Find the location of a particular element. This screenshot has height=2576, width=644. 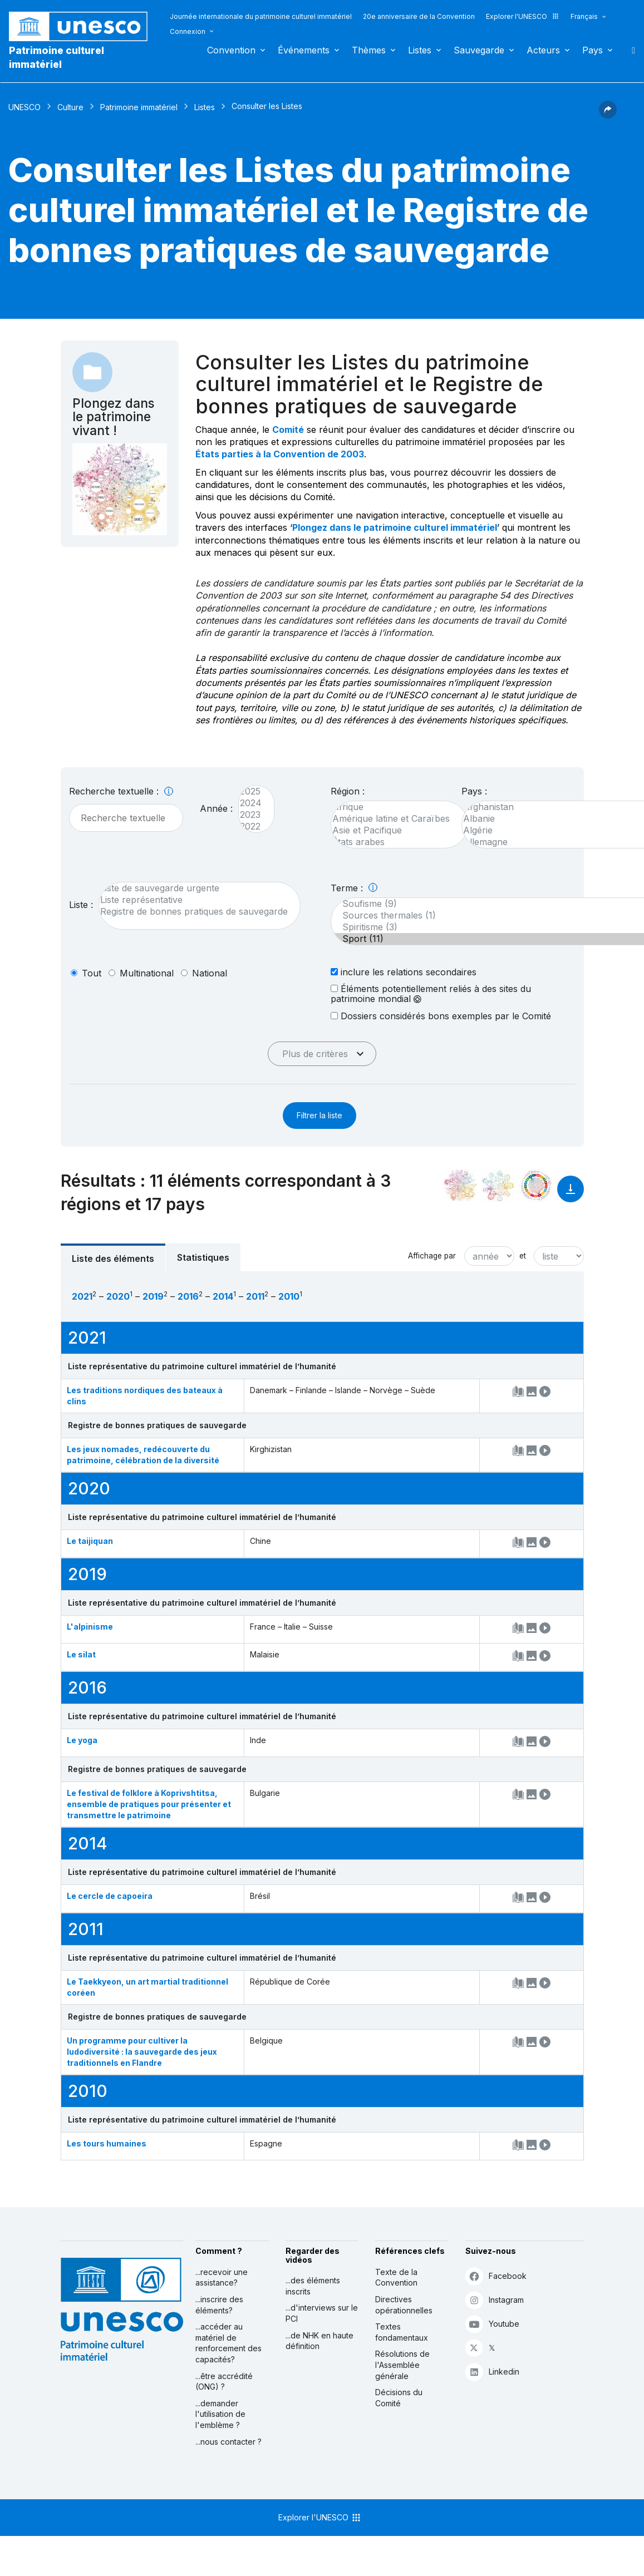

Le Taekkyeon, un art martial traditionnel coréen is located at coordinates (147, 1987).